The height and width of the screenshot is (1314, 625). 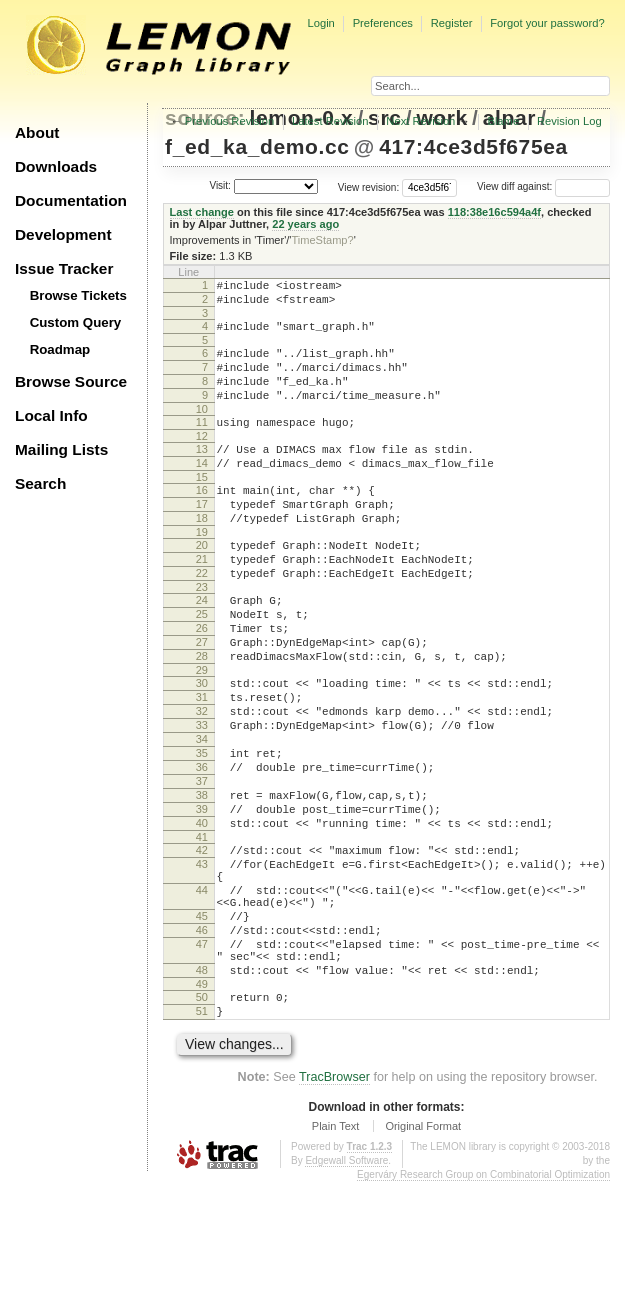 What do you see at coordinates (60, 349) in the screenshot?
I see `Roadmap` at bounding box center [60, 349].